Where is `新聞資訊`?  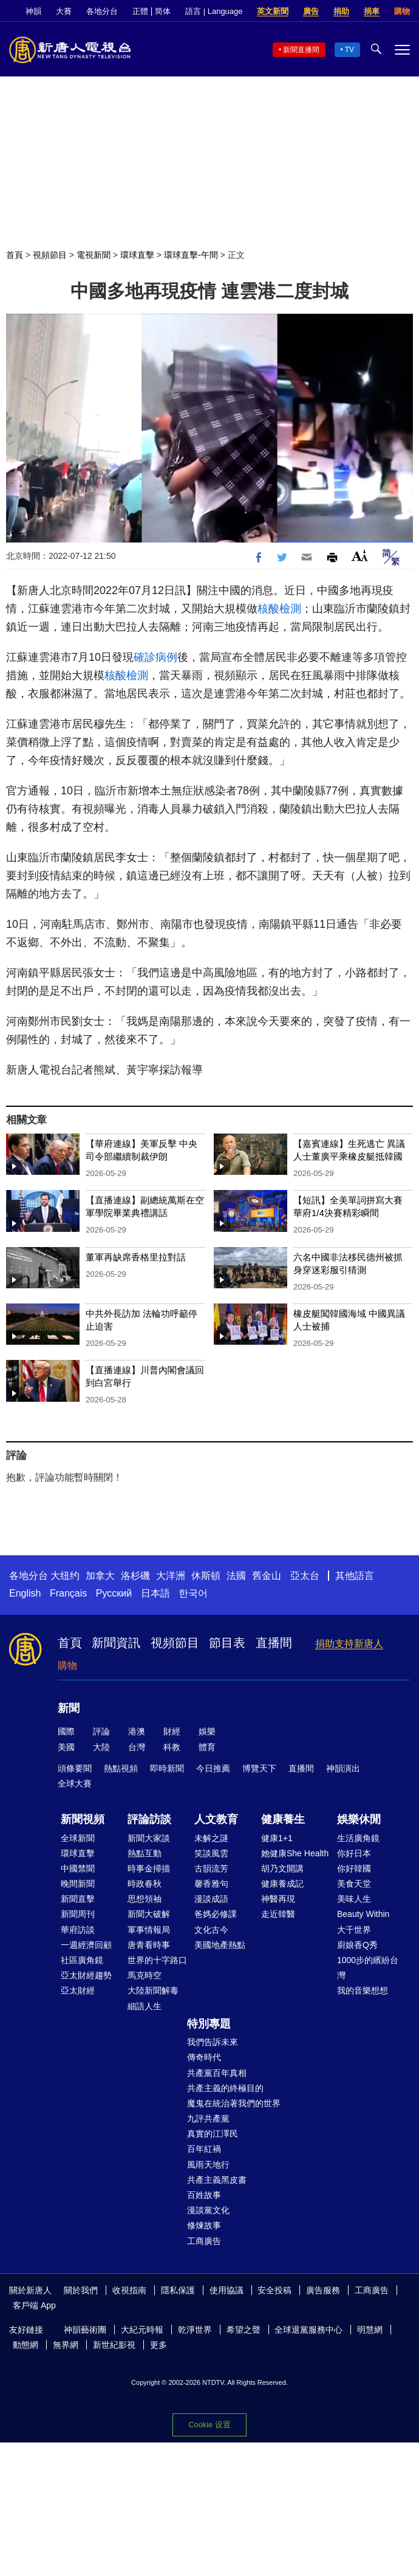
新聞資訊 is located at coordinates (116, 1642).